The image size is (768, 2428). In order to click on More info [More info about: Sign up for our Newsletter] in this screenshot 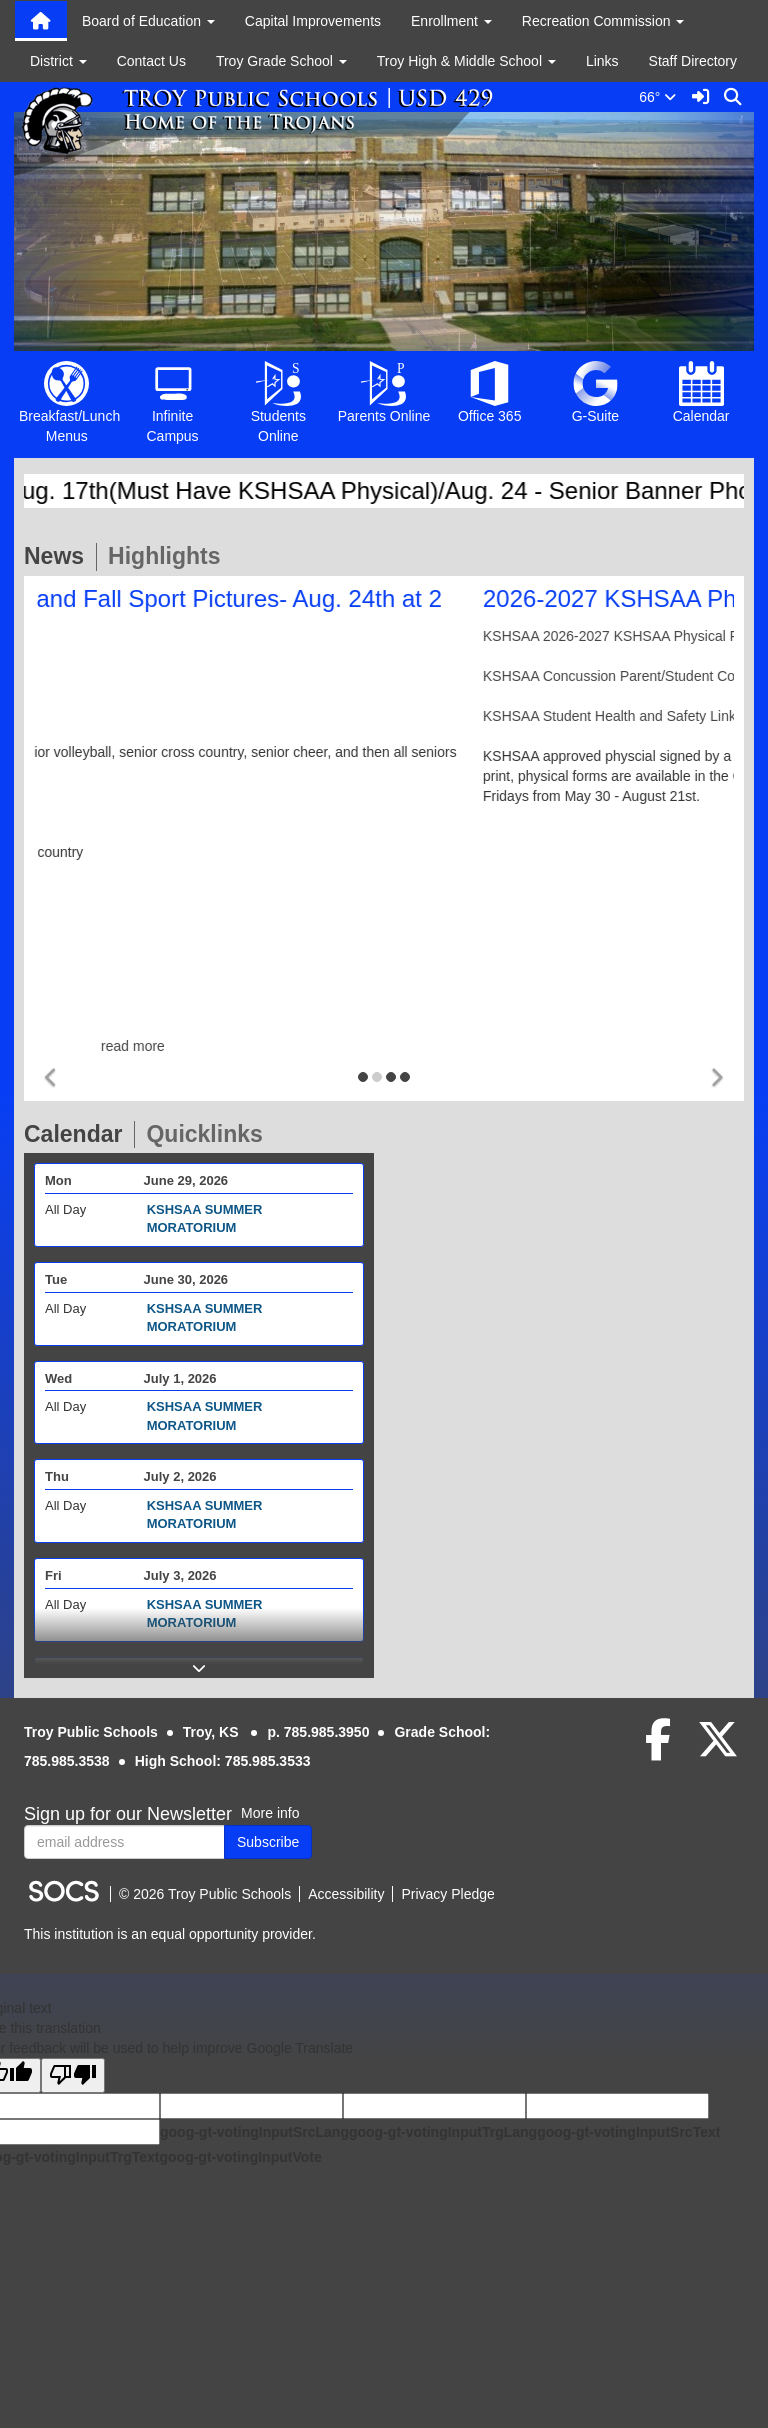, I will do `click(270, 1813)`.